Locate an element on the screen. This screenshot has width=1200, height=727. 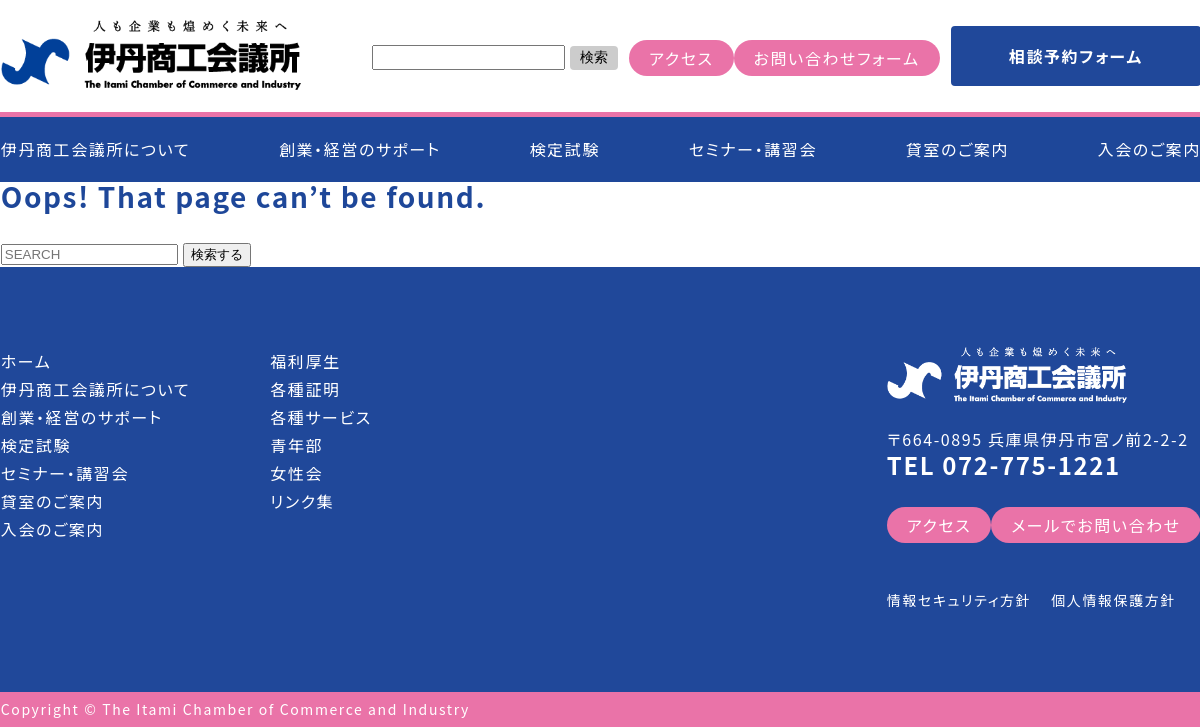
各種サービス is located at coordinates (321, 417).